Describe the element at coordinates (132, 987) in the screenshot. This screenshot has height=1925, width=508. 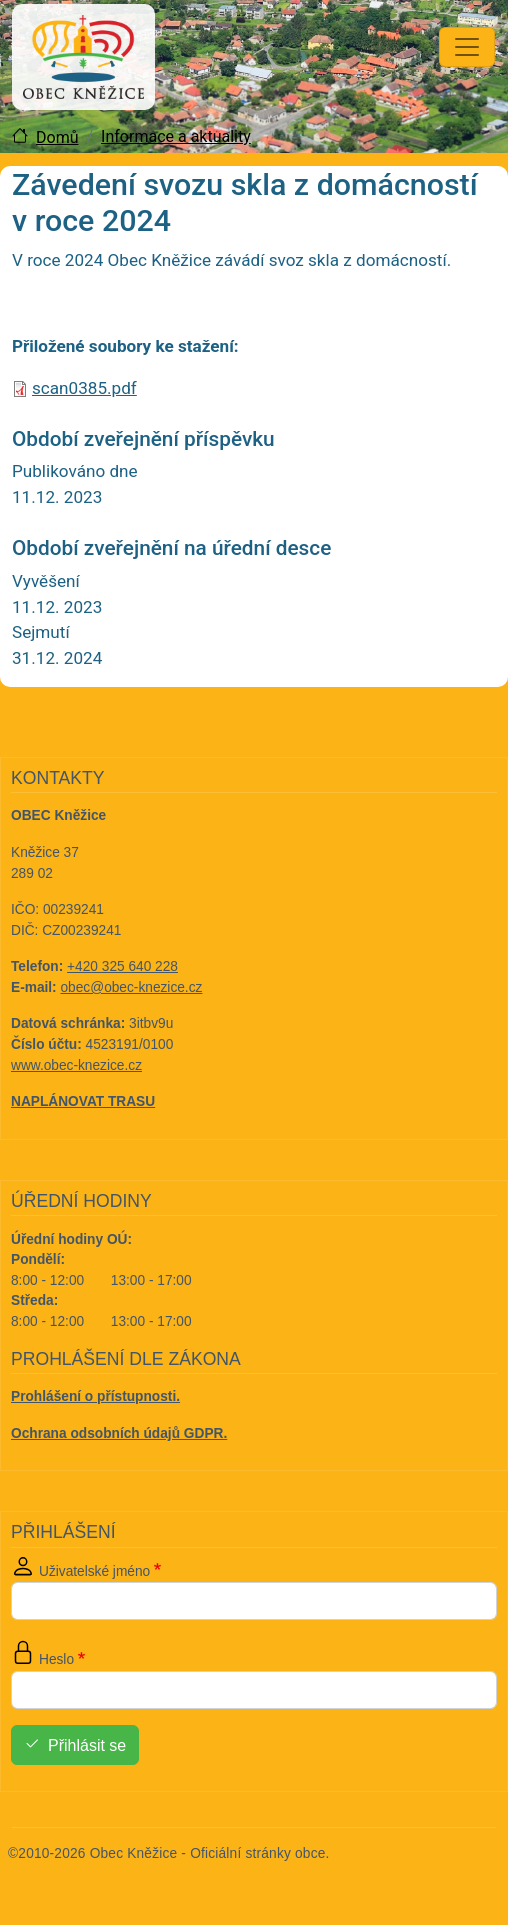
I see `obec@obec-knezice.cz` at that location.